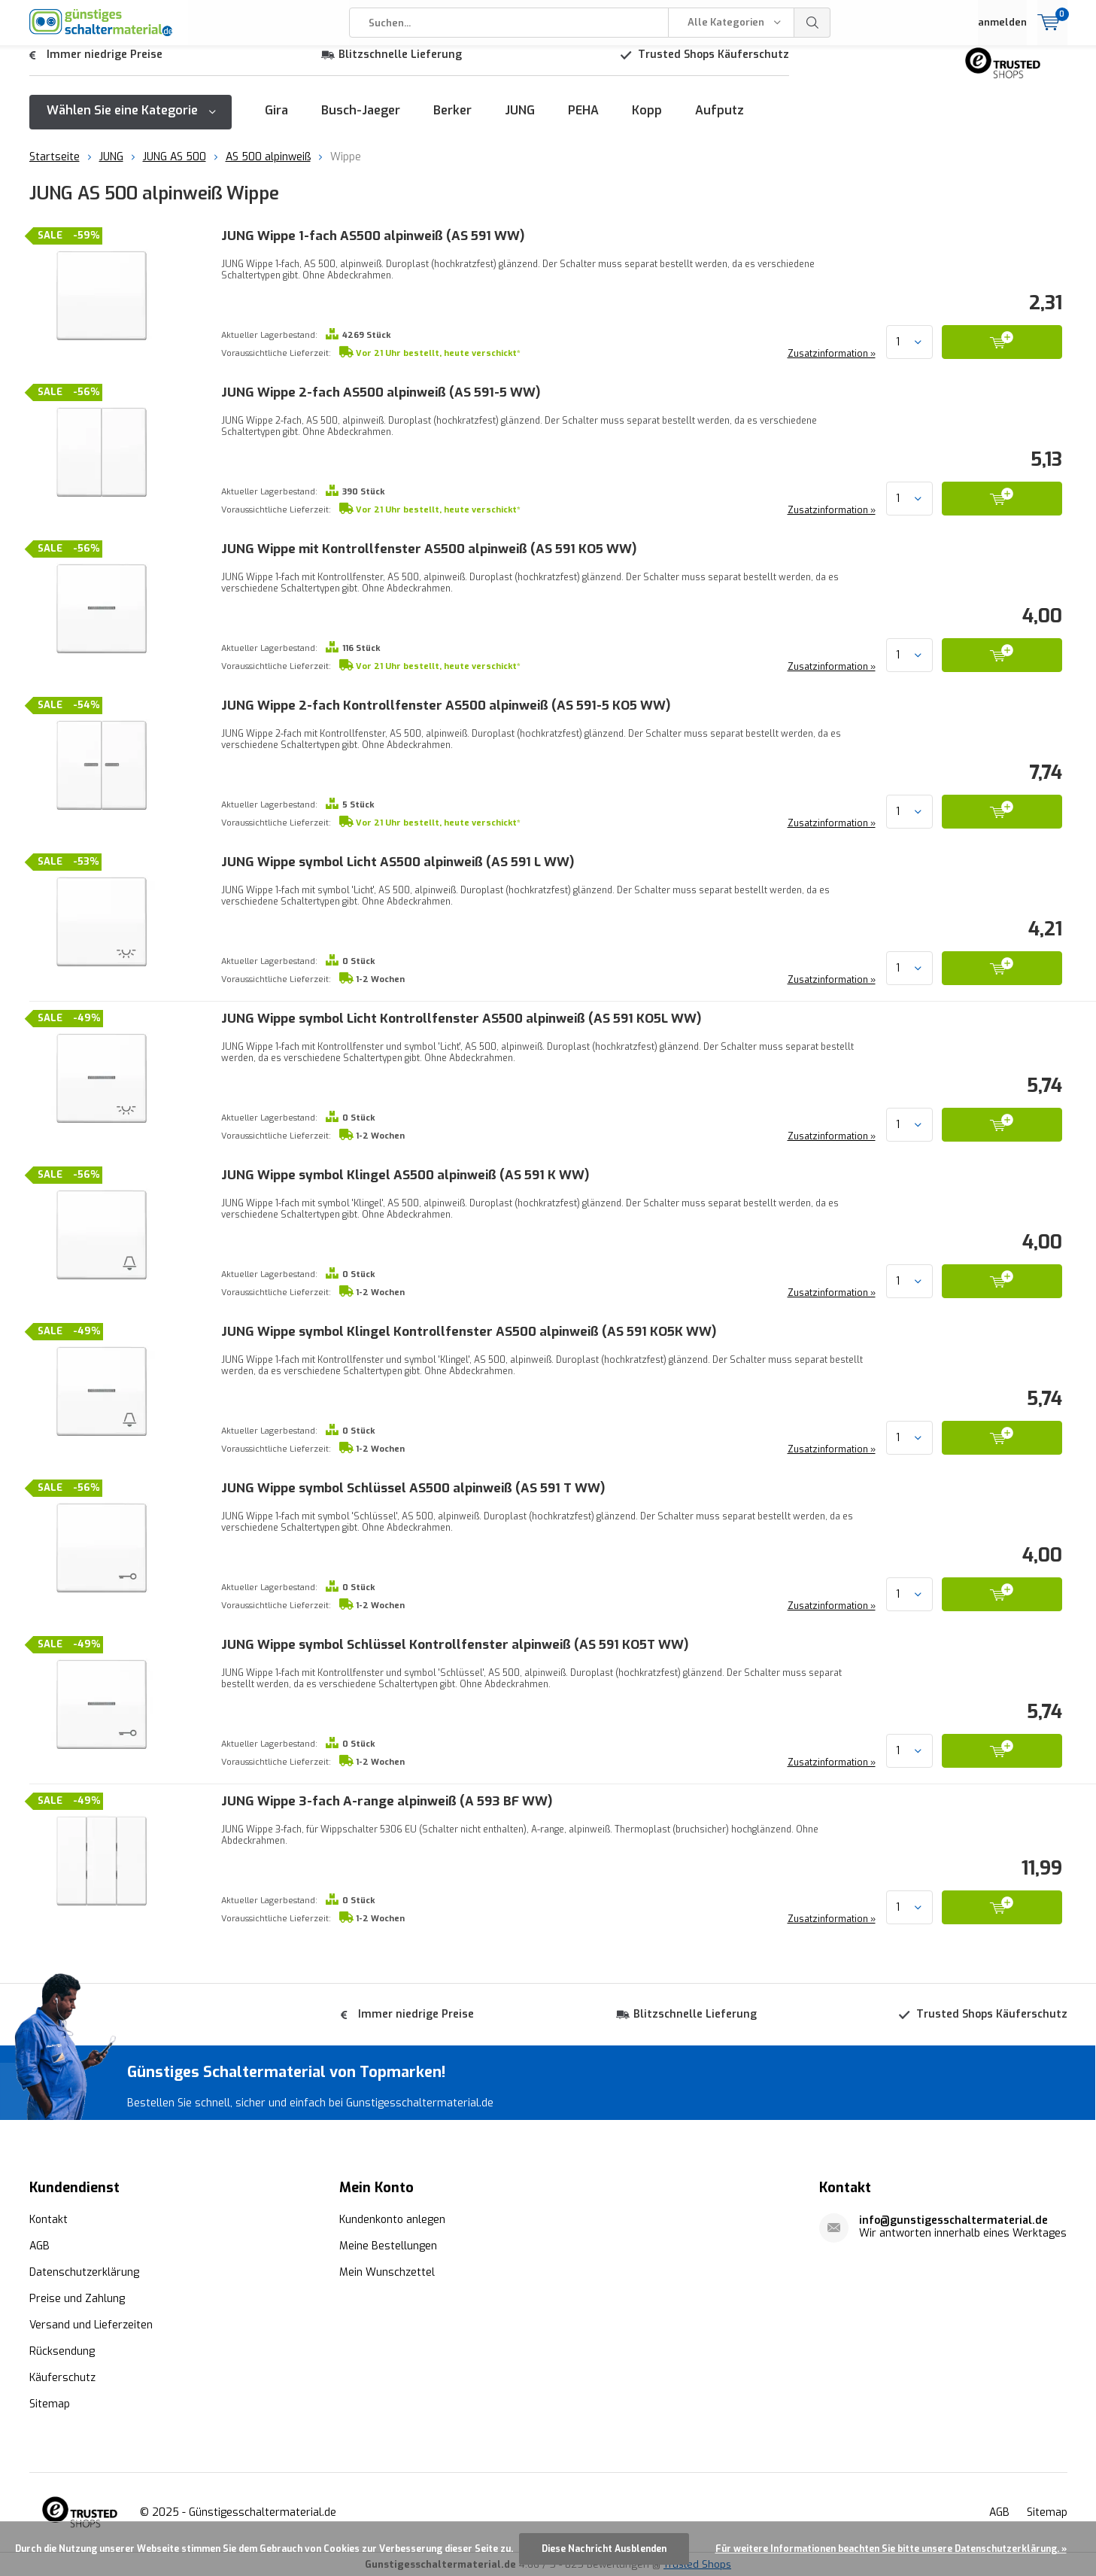 This screenshot has width=1096, height=2576. What do you see at coordinates (48, 2219) in the screenshot?
I see `Kontakt` at bounding box center [48, 2219].